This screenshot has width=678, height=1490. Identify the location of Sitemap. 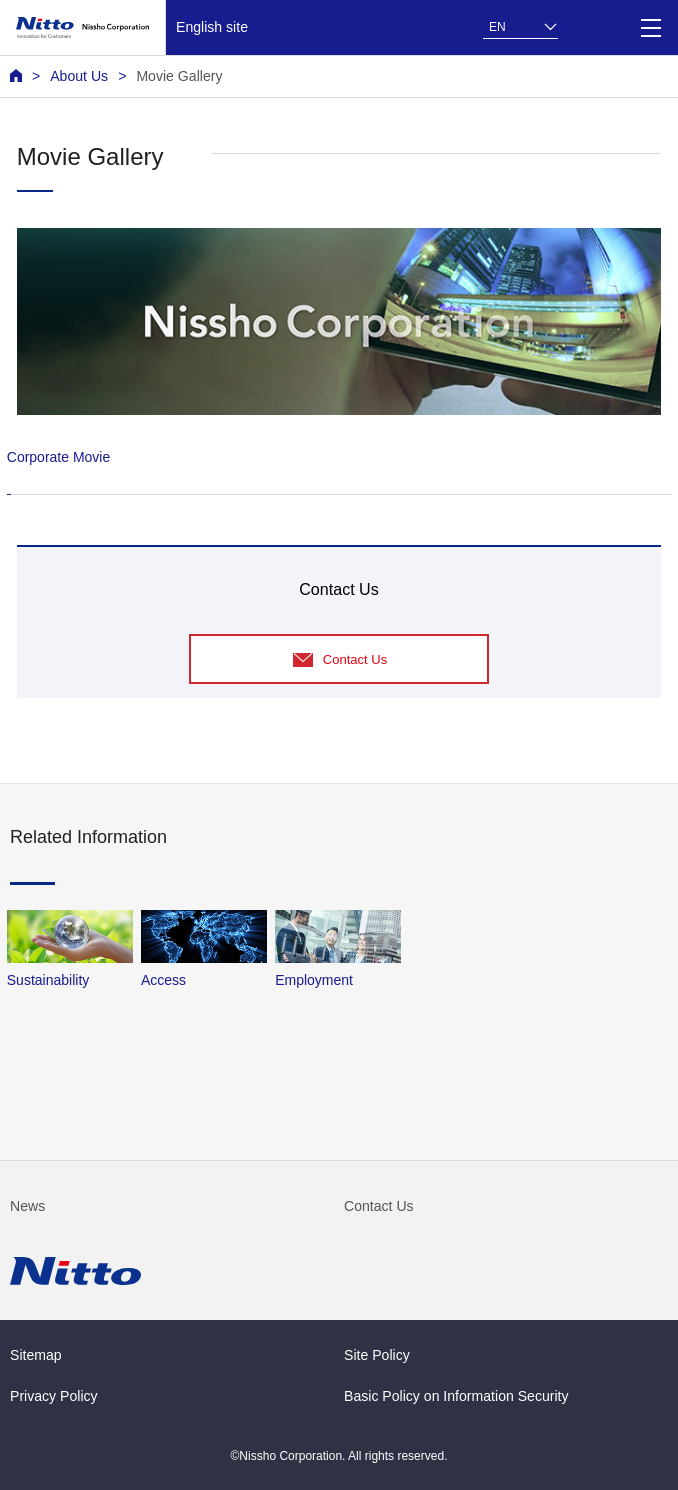
(36, 1355).